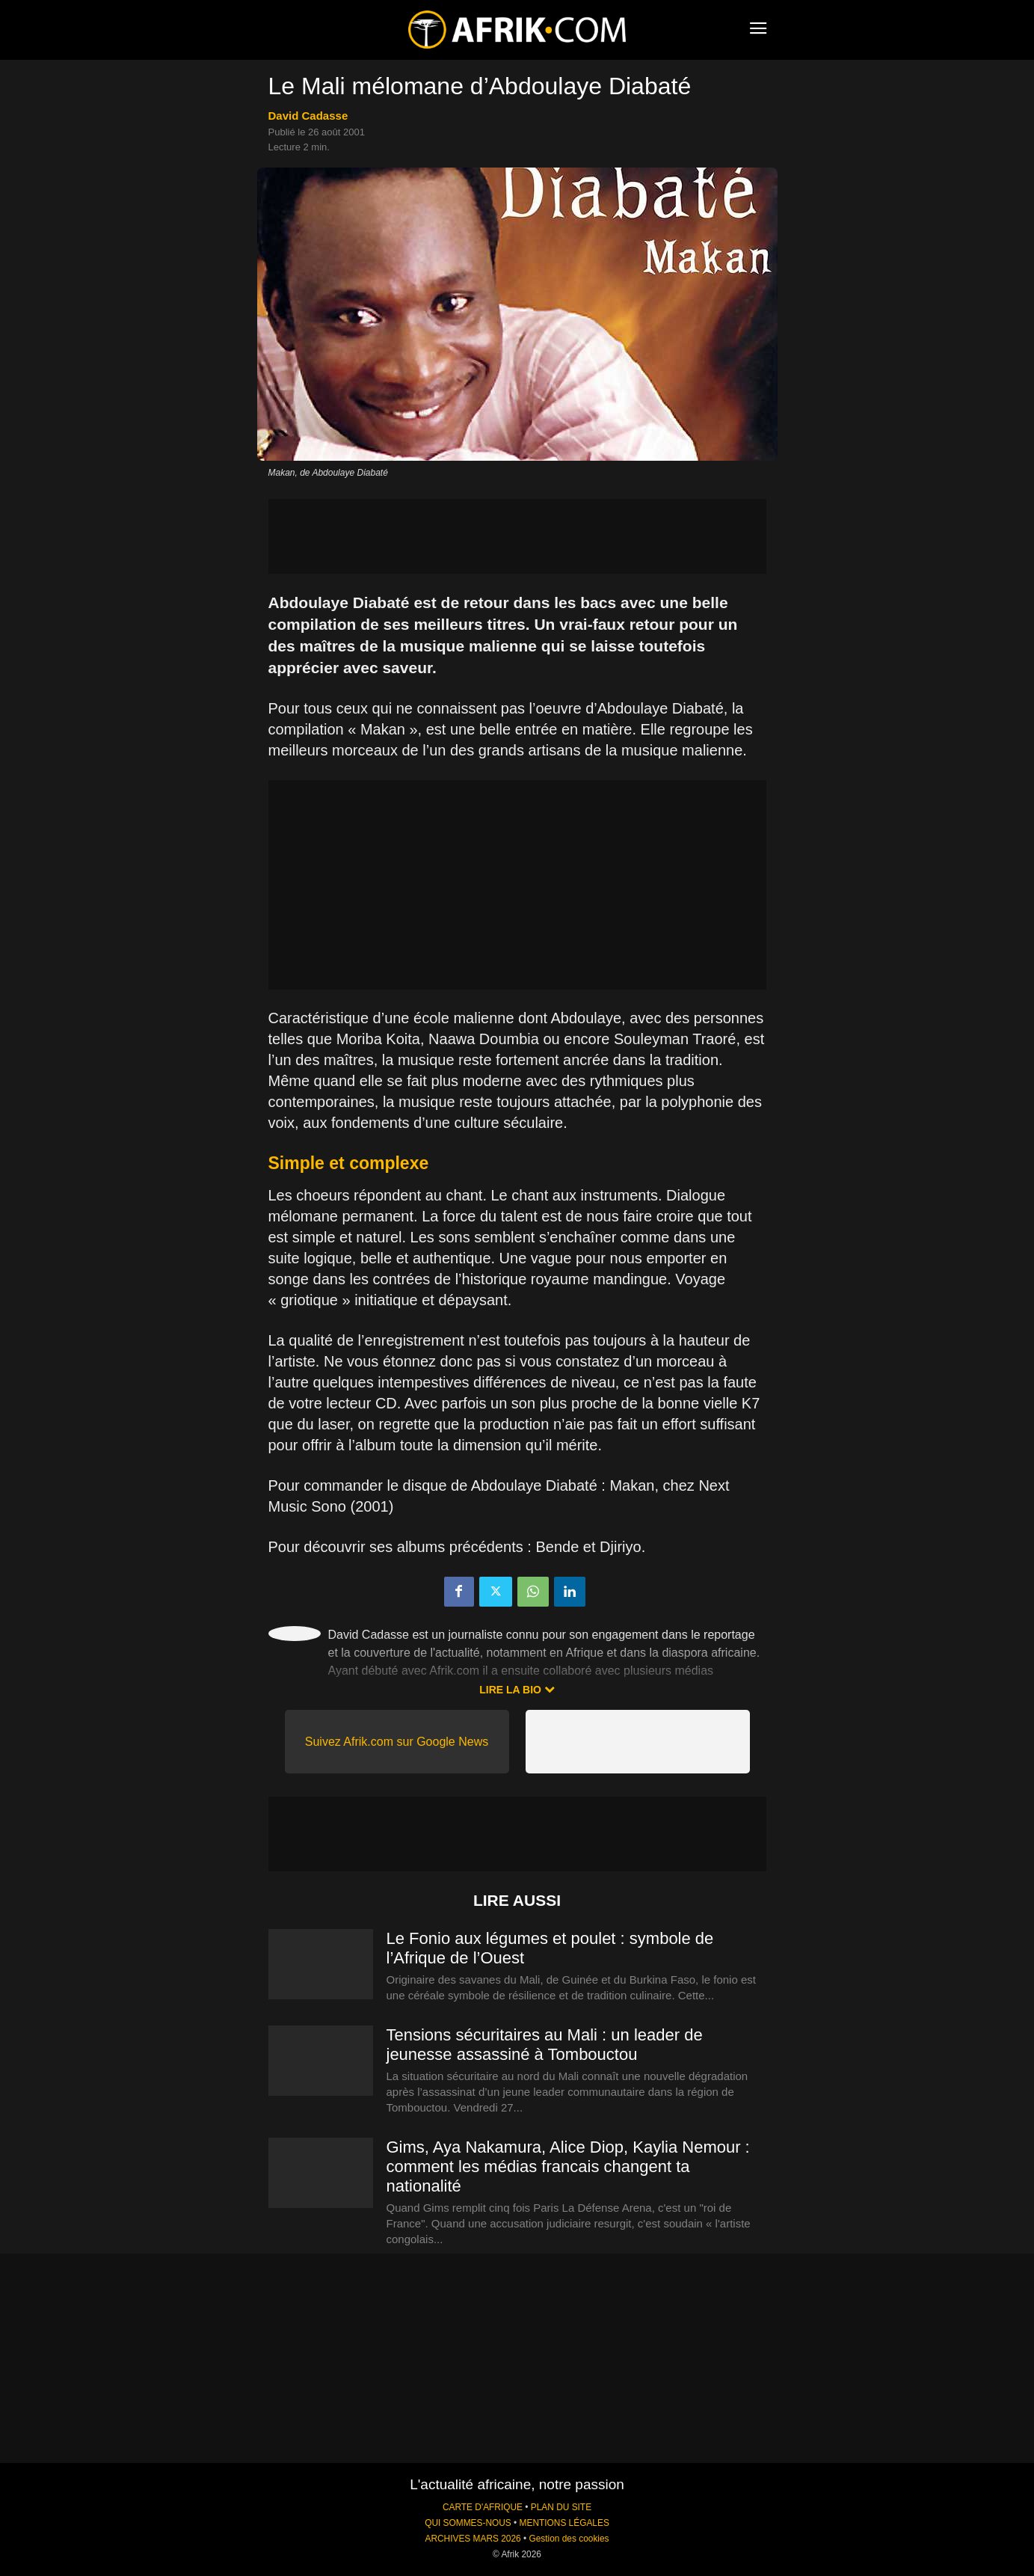 The width and height of the screenshot is (1034, 2576). I want to click on MENTIONS LÉGALES, so click(564, 2523).